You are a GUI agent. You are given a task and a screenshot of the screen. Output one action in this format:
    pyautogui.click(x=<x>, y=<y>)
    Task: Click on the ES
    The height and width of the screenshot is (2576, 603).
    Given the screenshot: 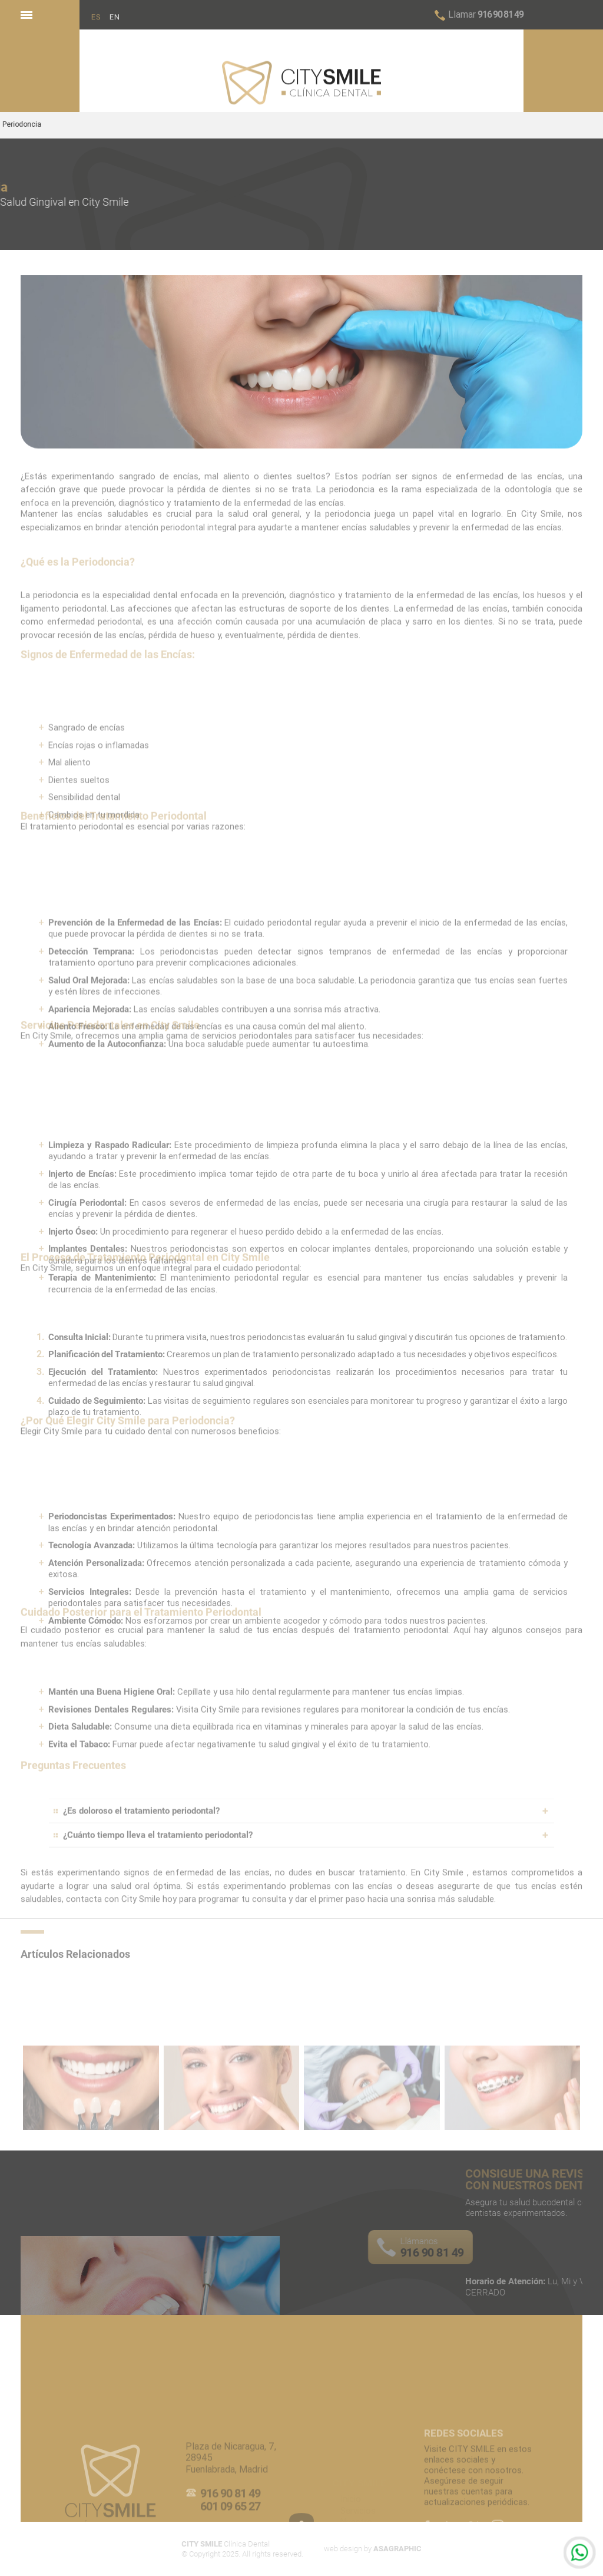 What is the action you would take?
    pyautogui.click(x=96, y=22)
    